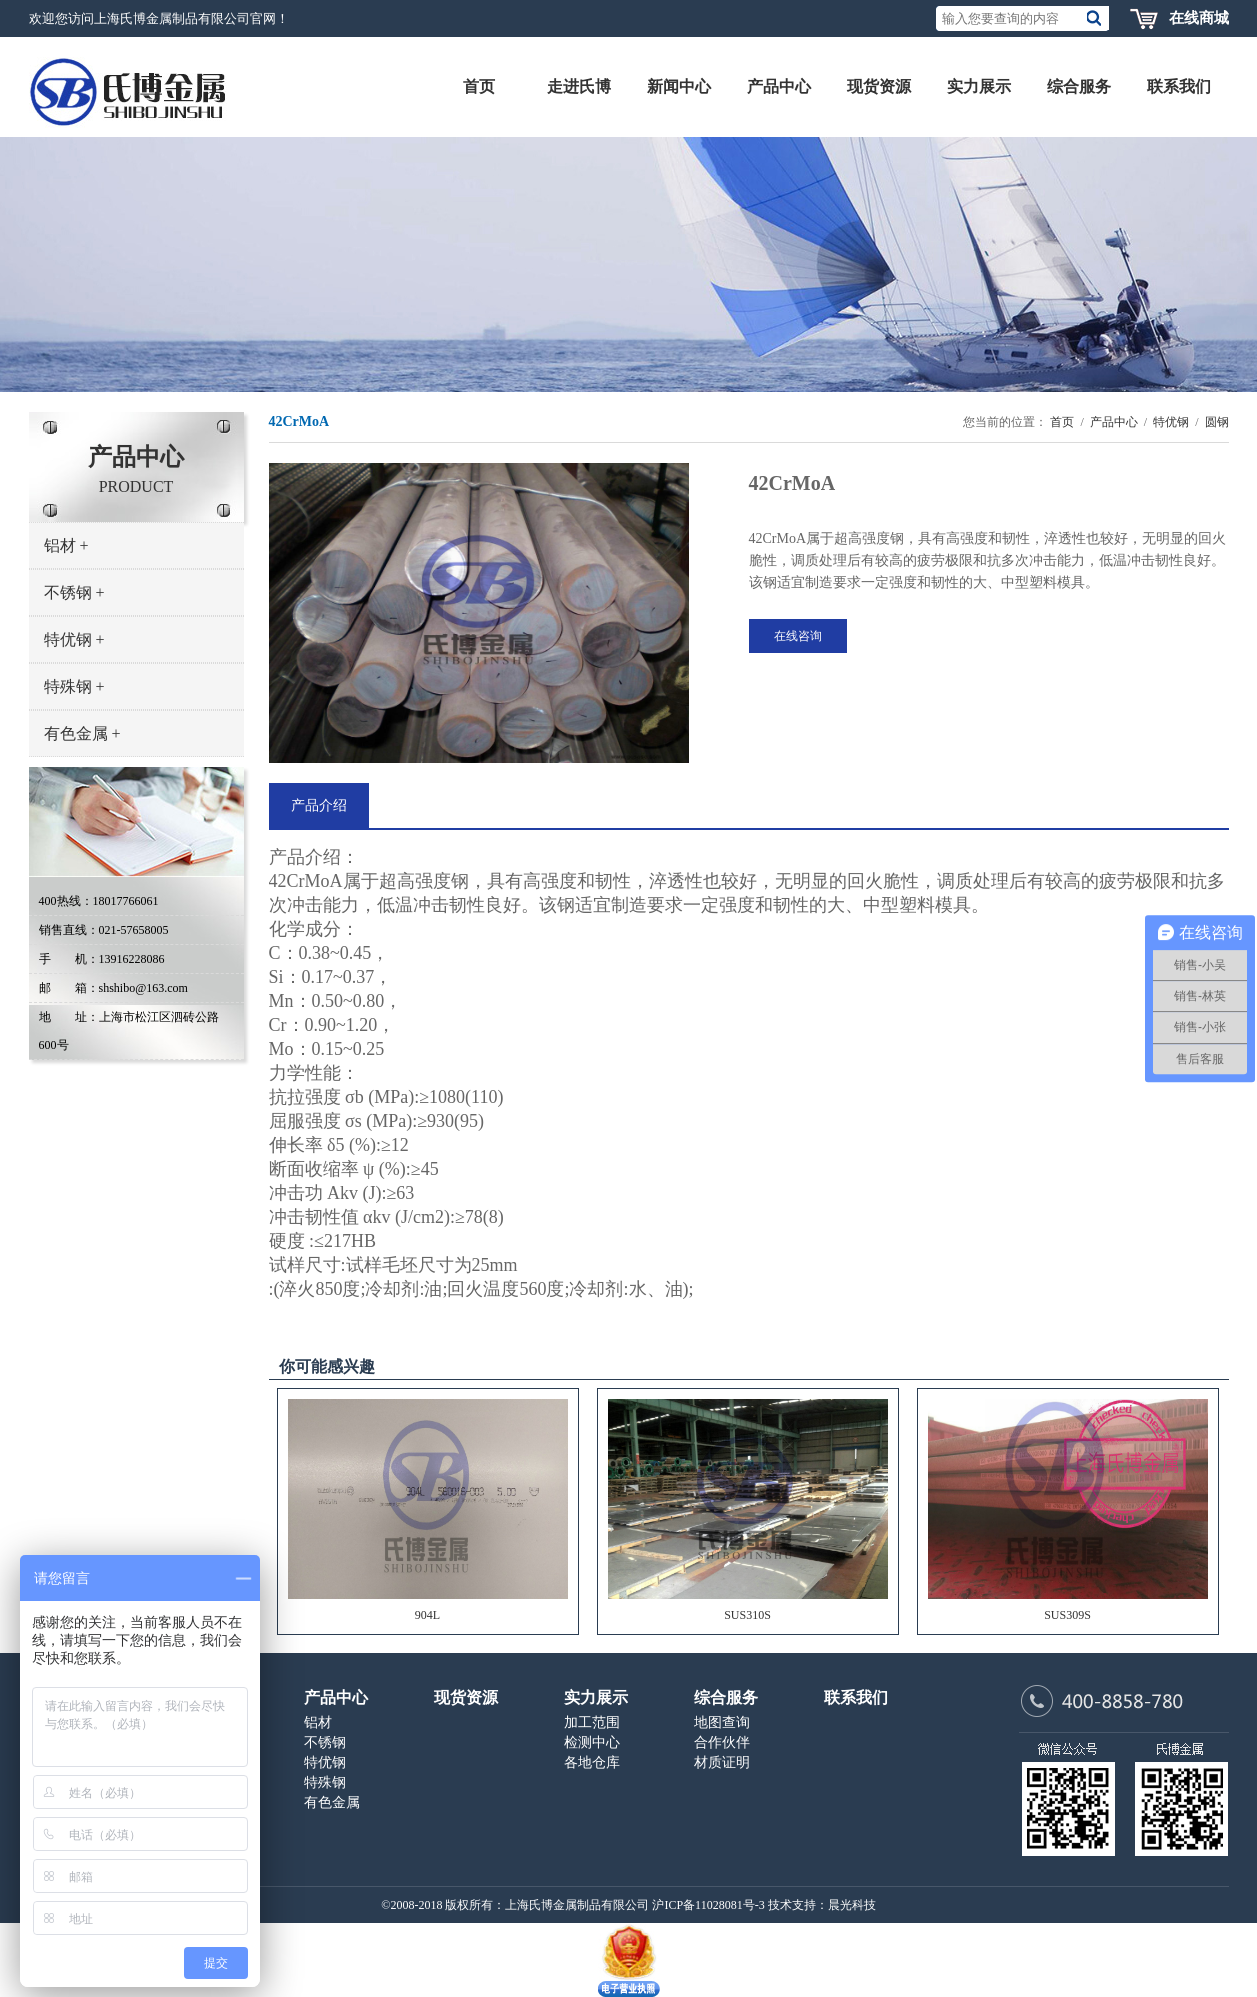 This screenshot has height=1997, width=1257. What do you see at coordinates (74, 592) in the screenshot?
I see `不锈钢` at bounding box center [74, 592].